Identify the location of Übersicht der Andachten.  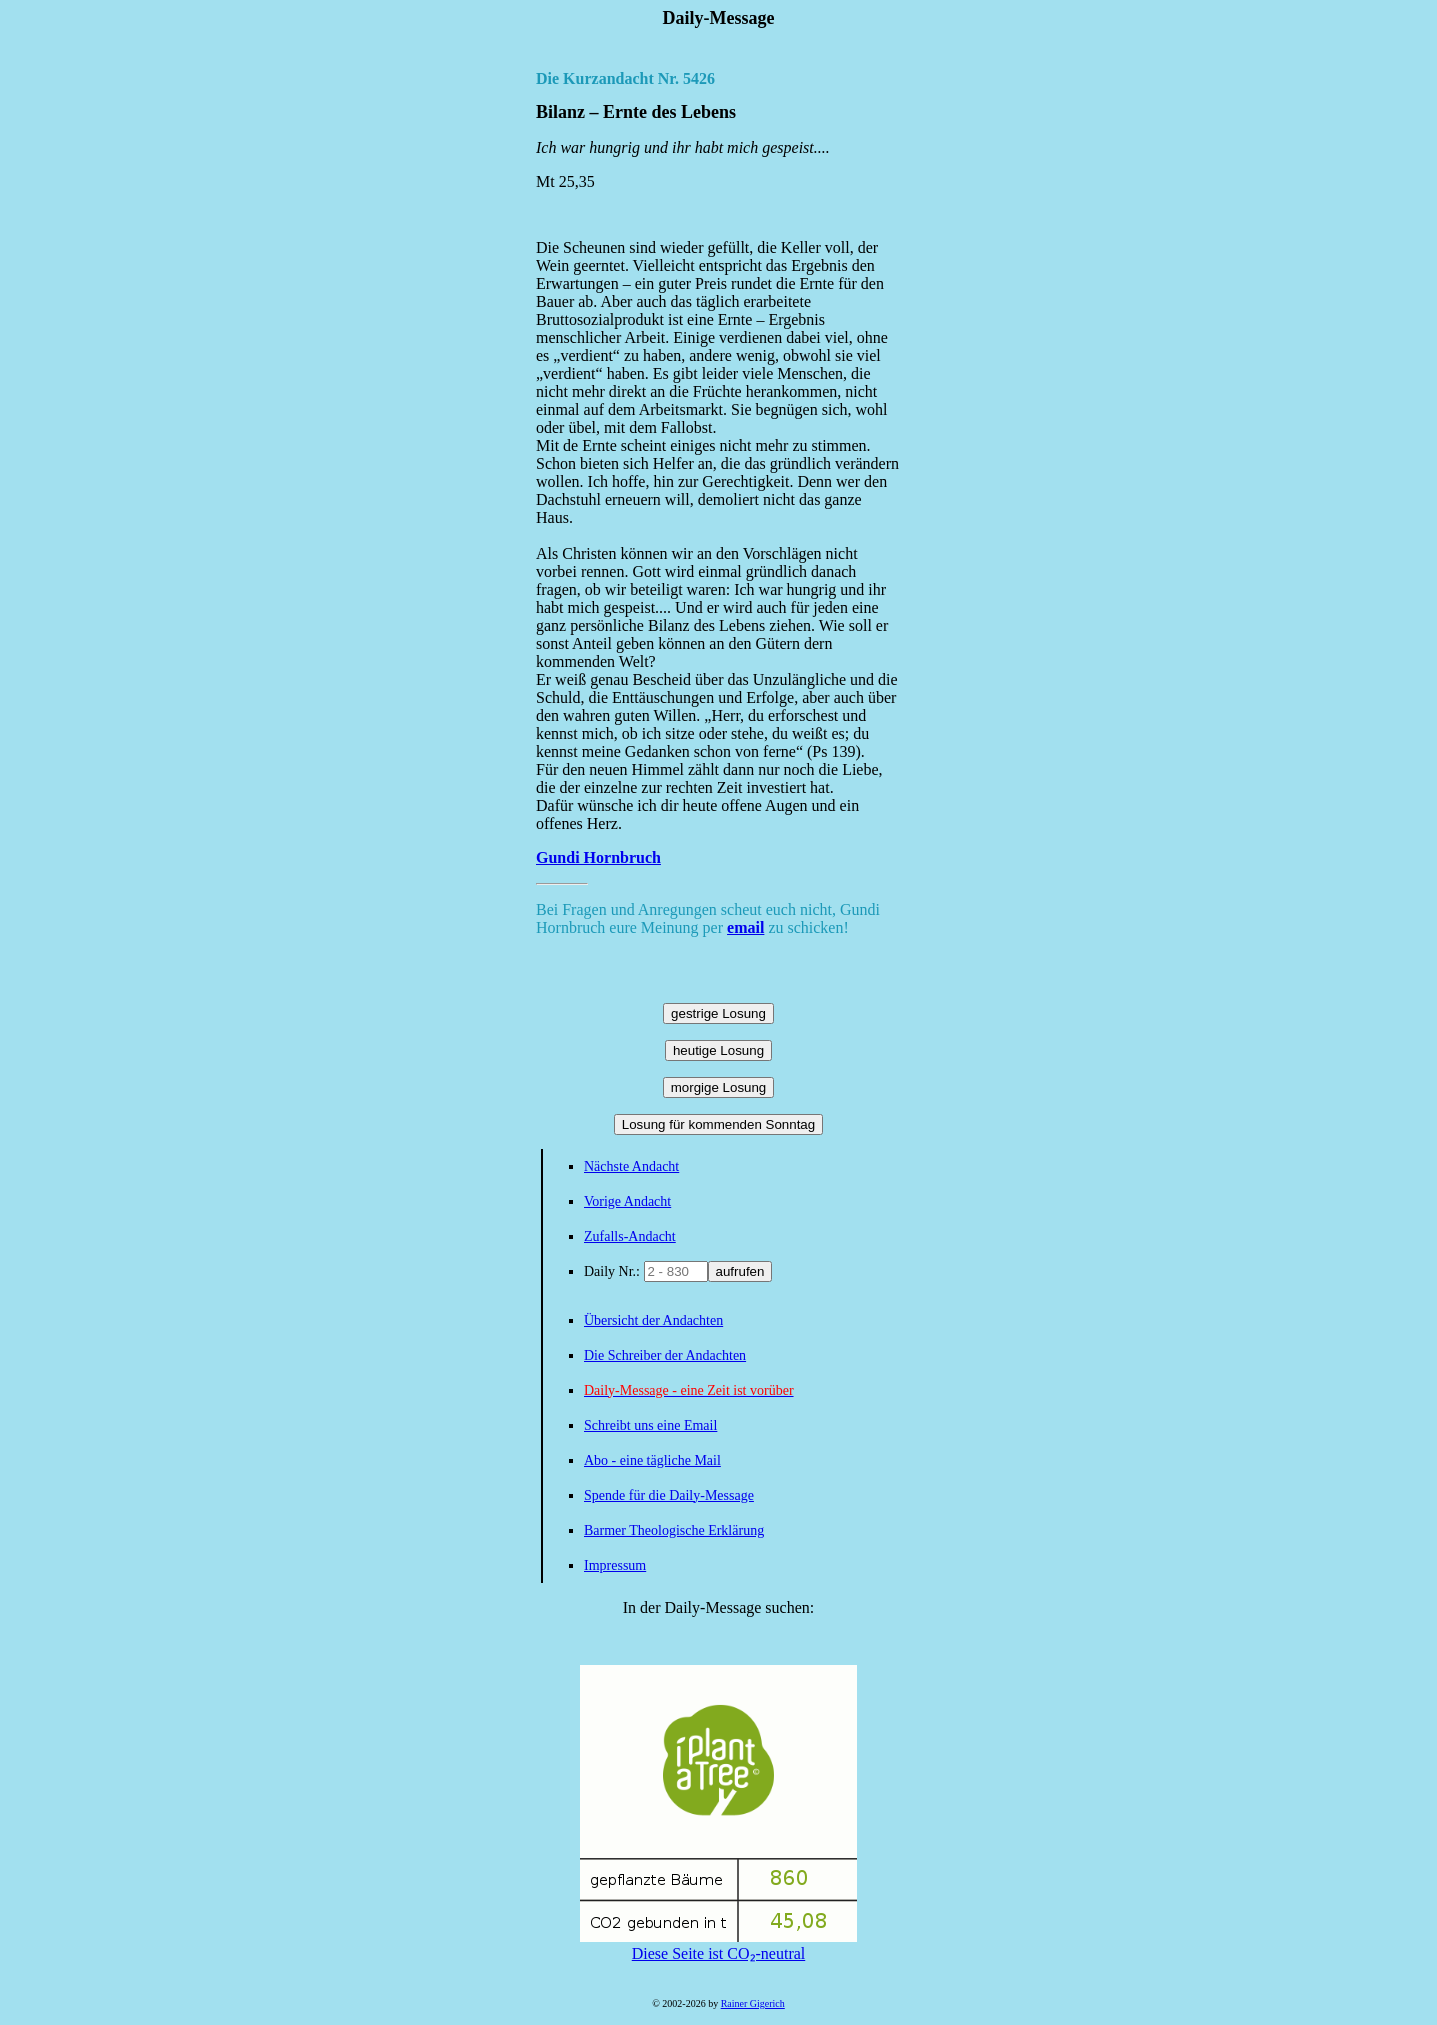
(653, 1320).